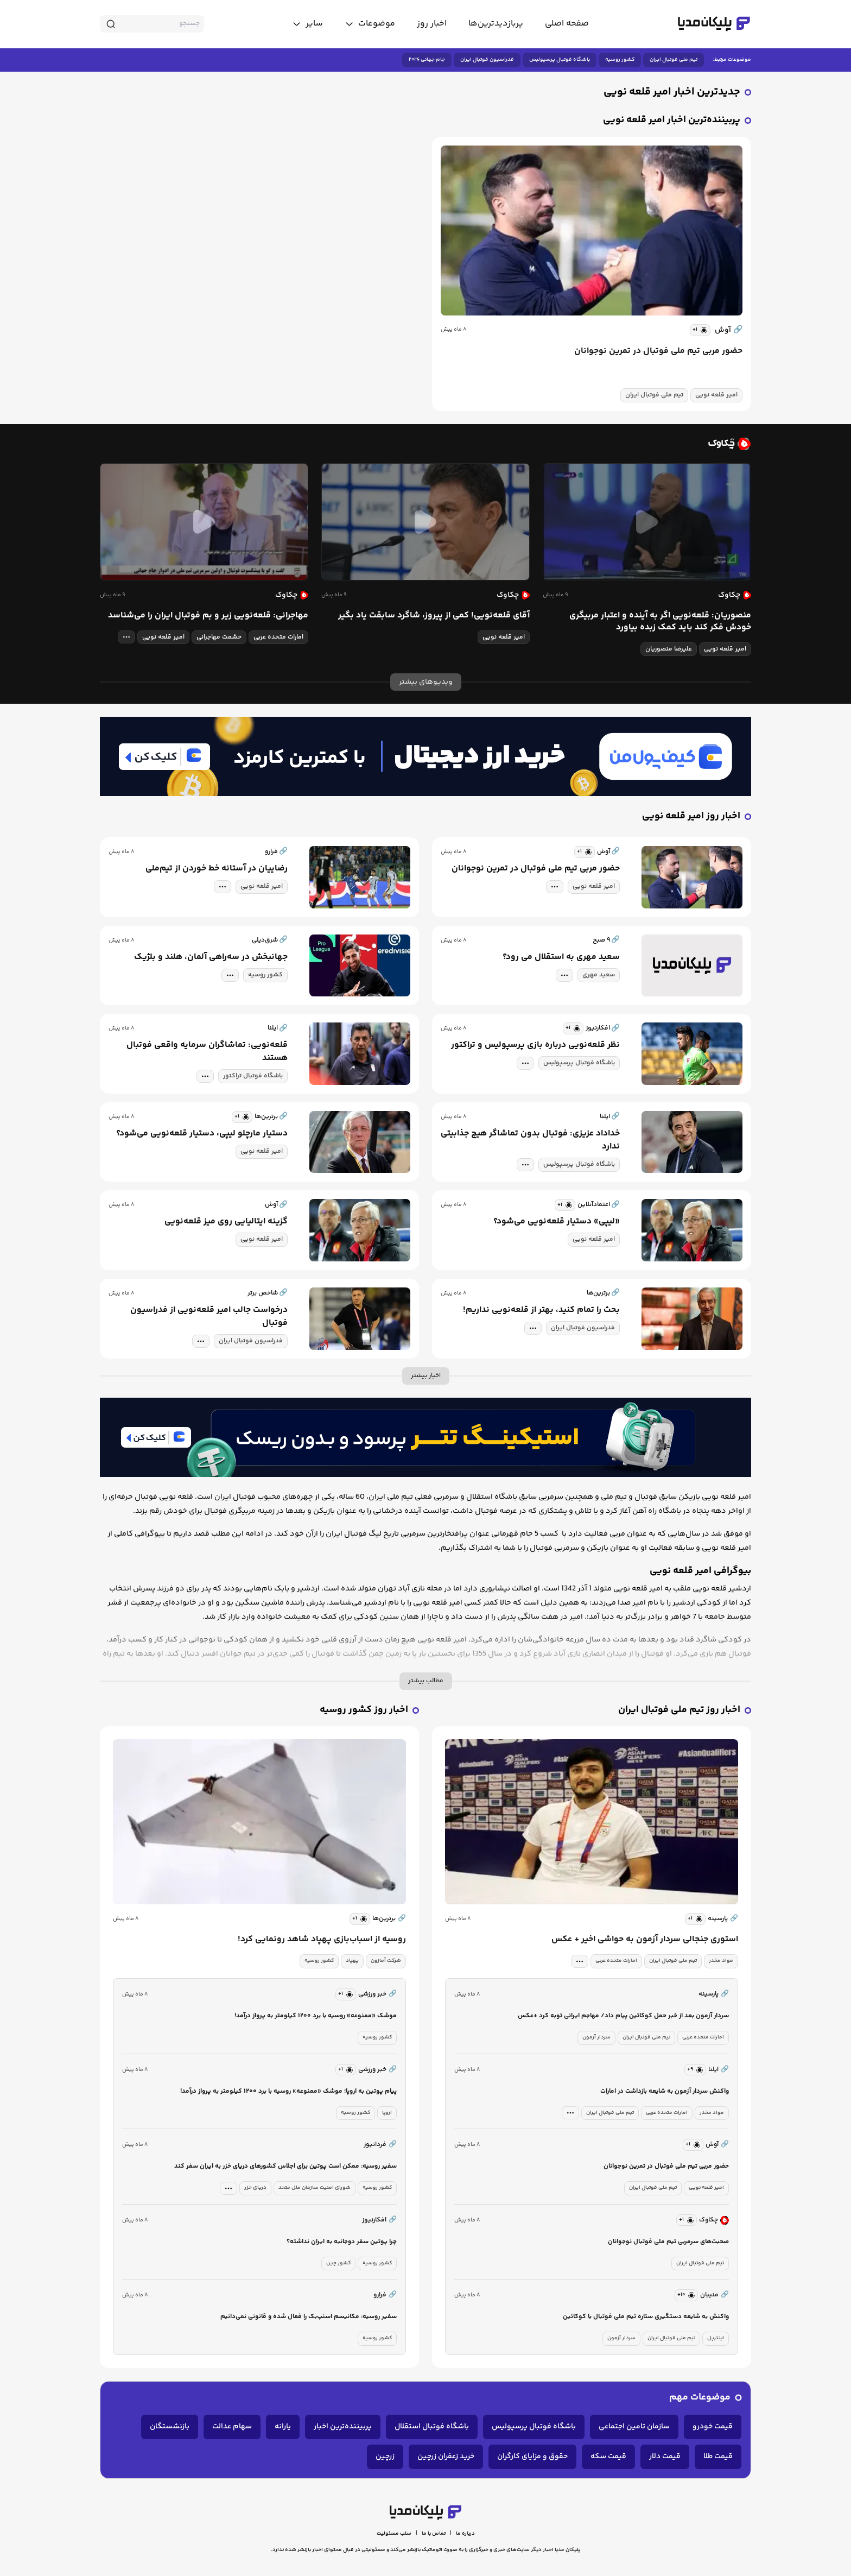 This screenshot has width=851, height=2576. Describe the element at coordinates (278, 637) in the screenshot. I see `امارات متحده عربی` at that location.